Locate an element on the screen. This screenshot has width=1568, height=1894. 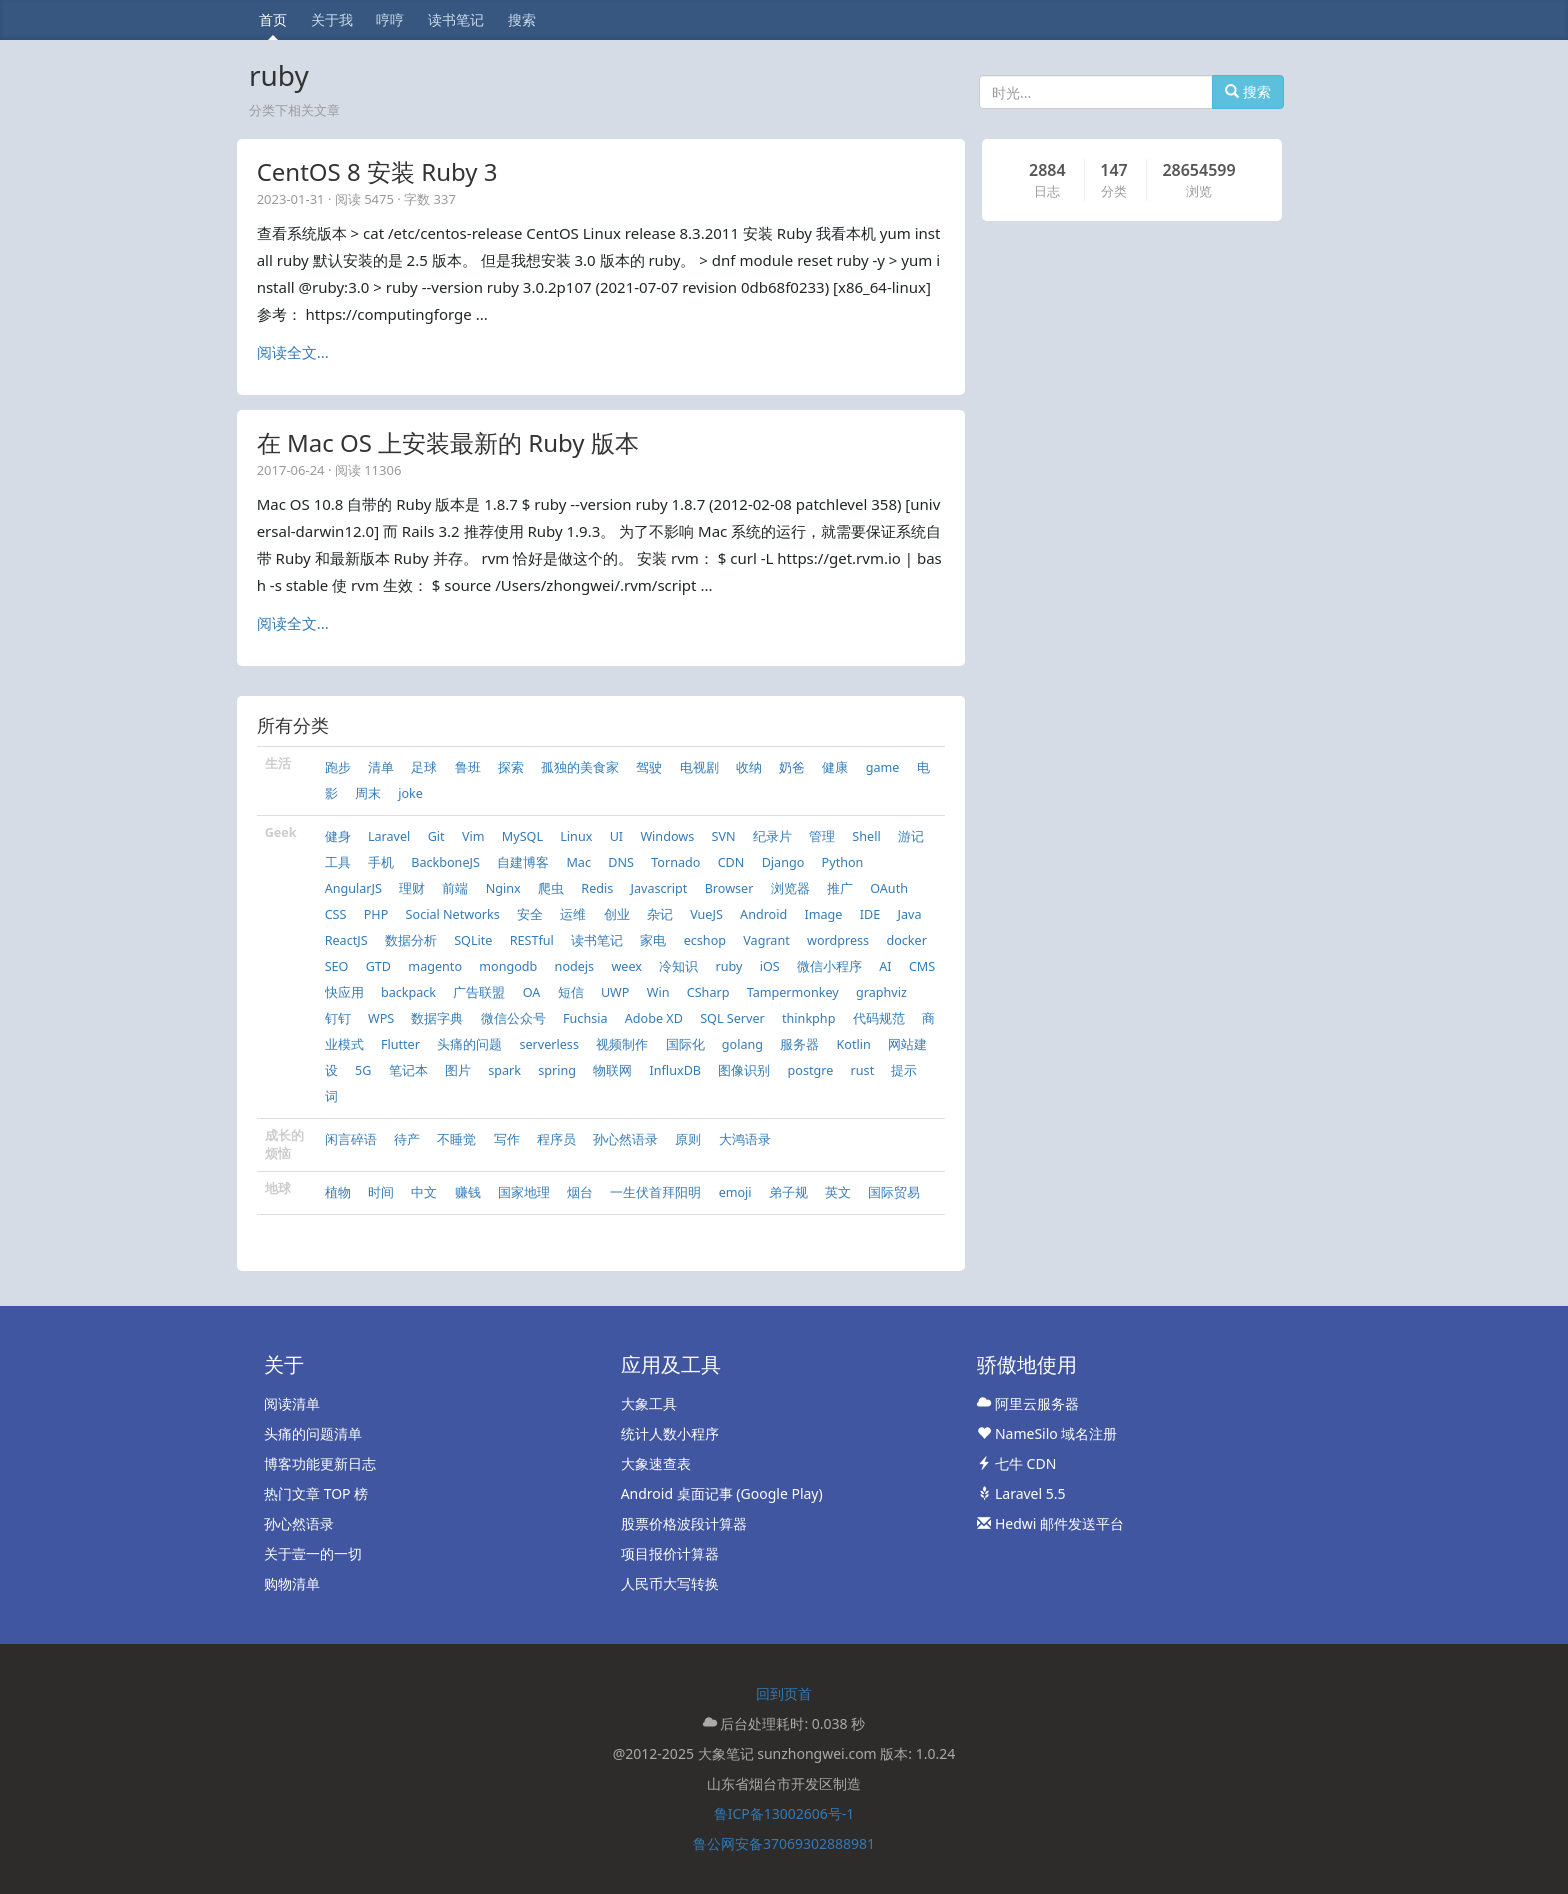
跑步 is located at coordinates (338, 767).